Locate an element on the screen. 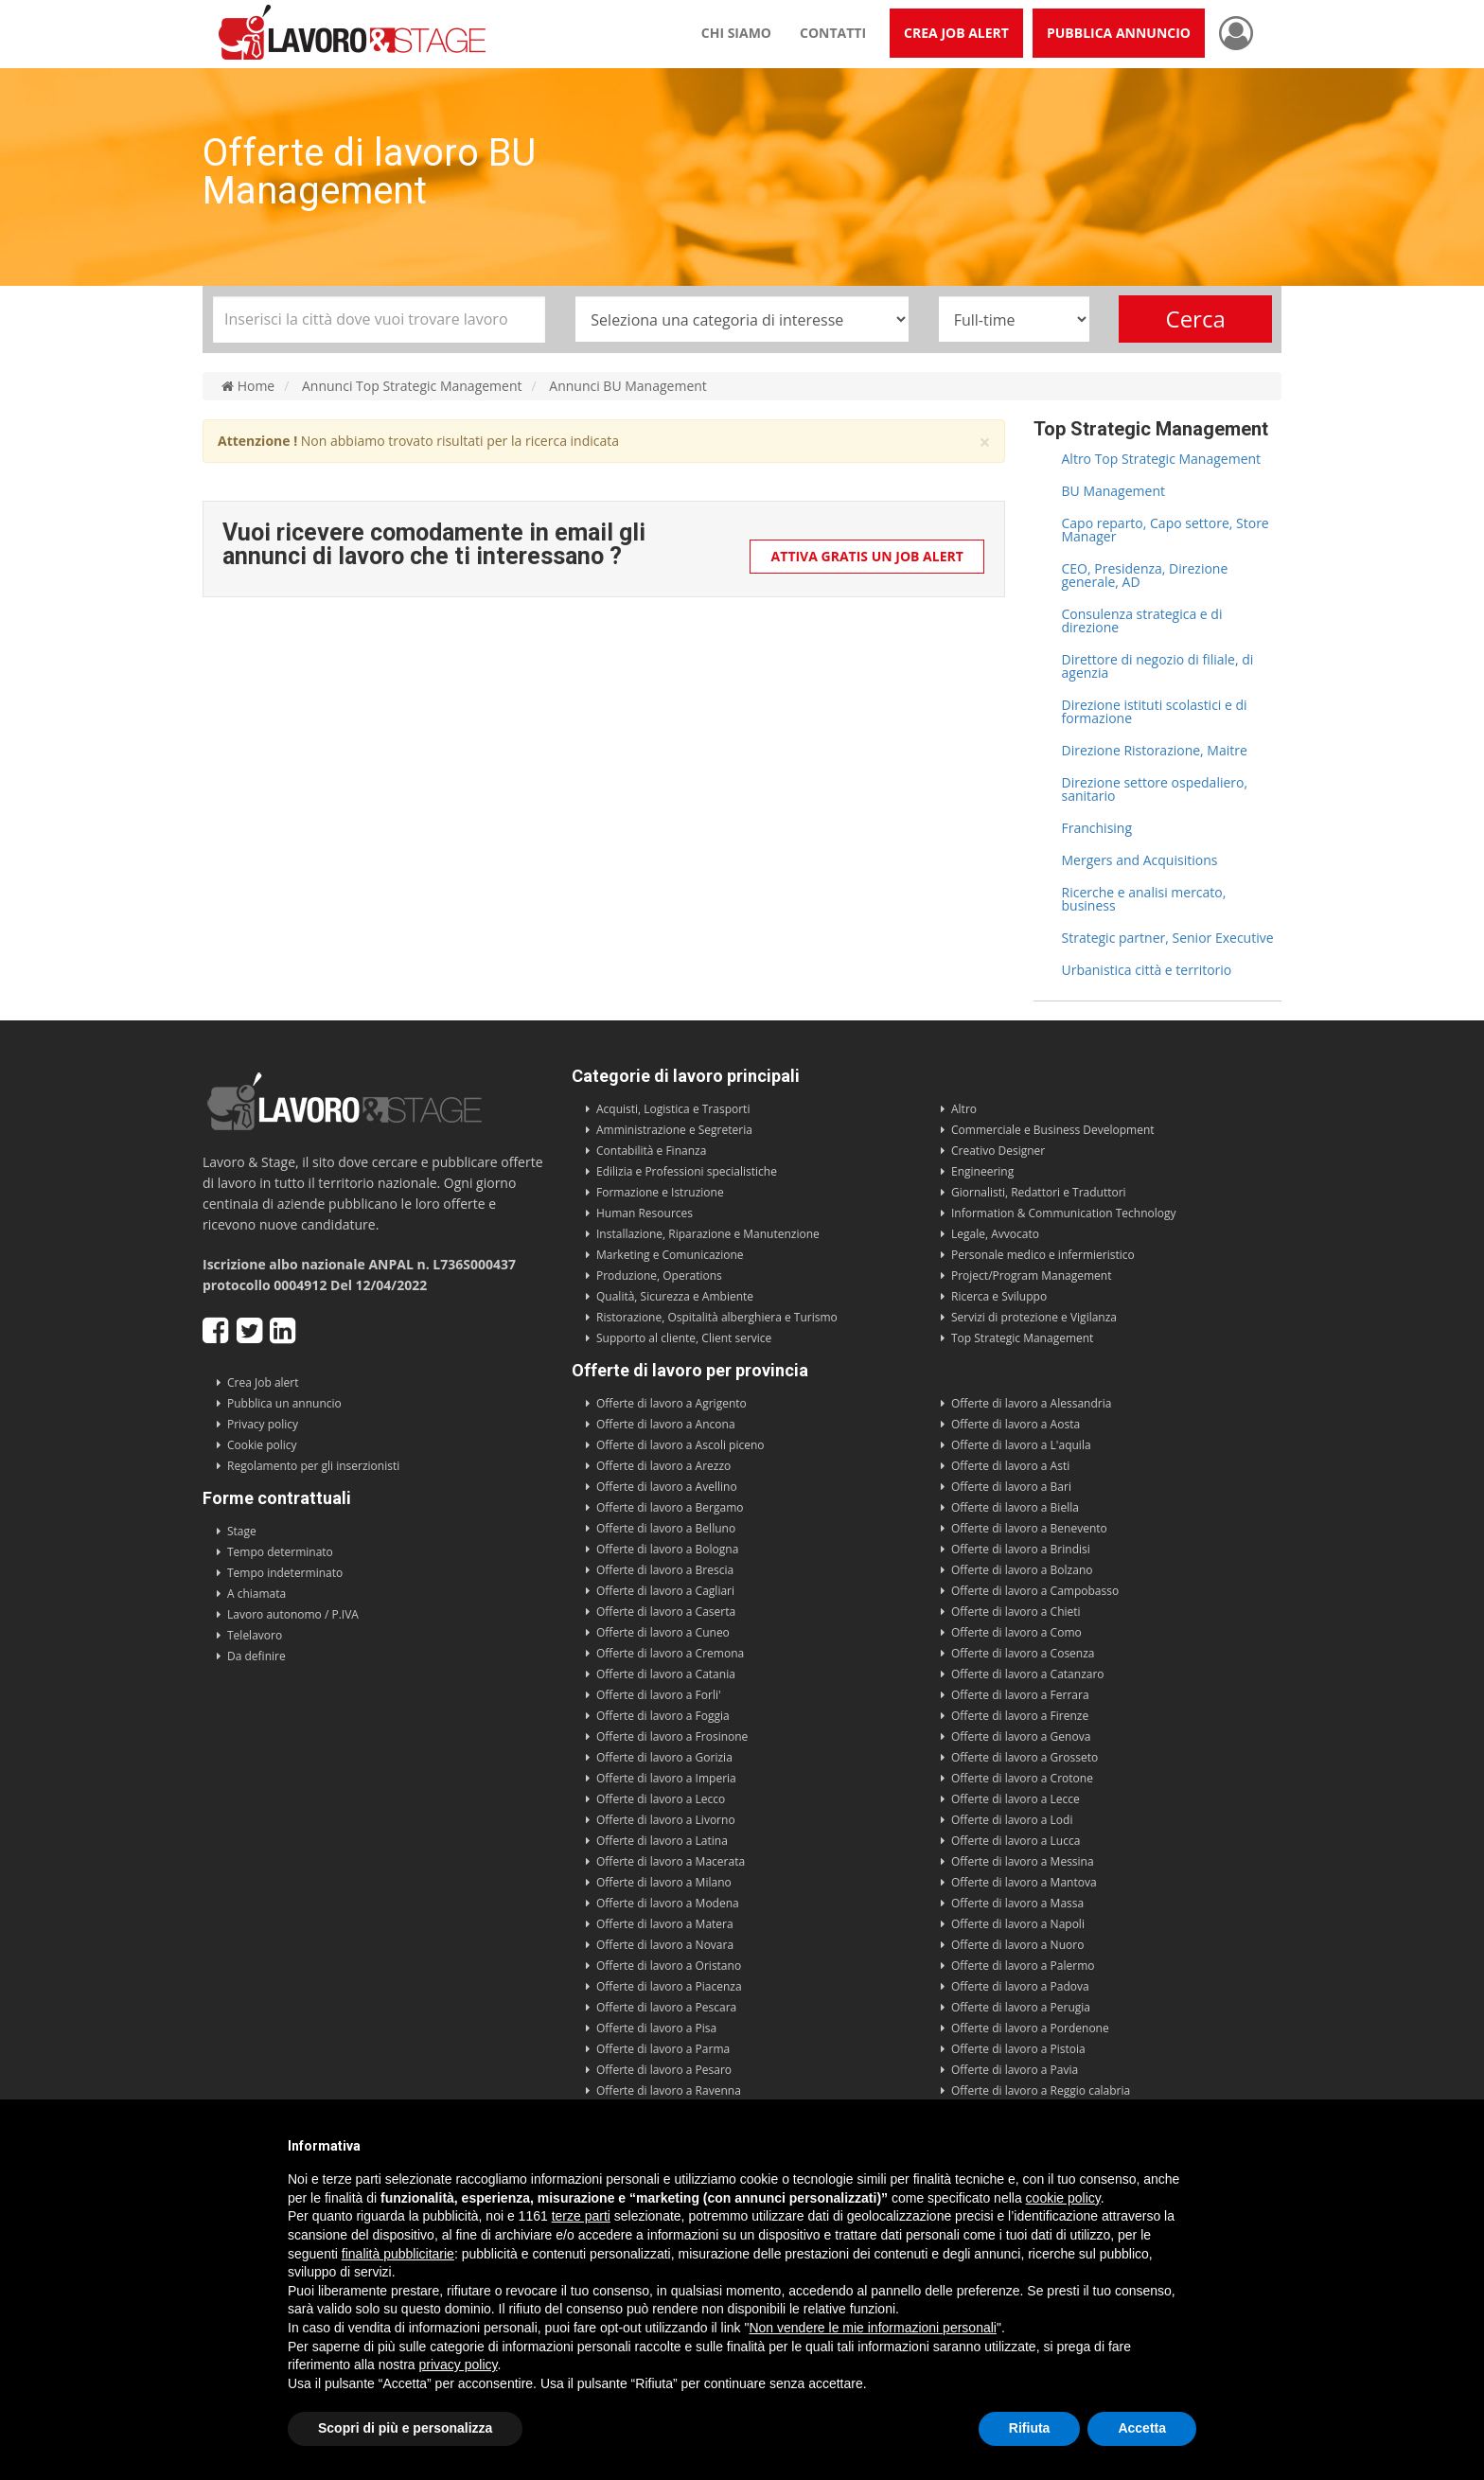 Image resolution: width=1484 pixels, height=2480 pixels. Offerte di lavoro a Ravenna is located at coordinates (668, 2090).